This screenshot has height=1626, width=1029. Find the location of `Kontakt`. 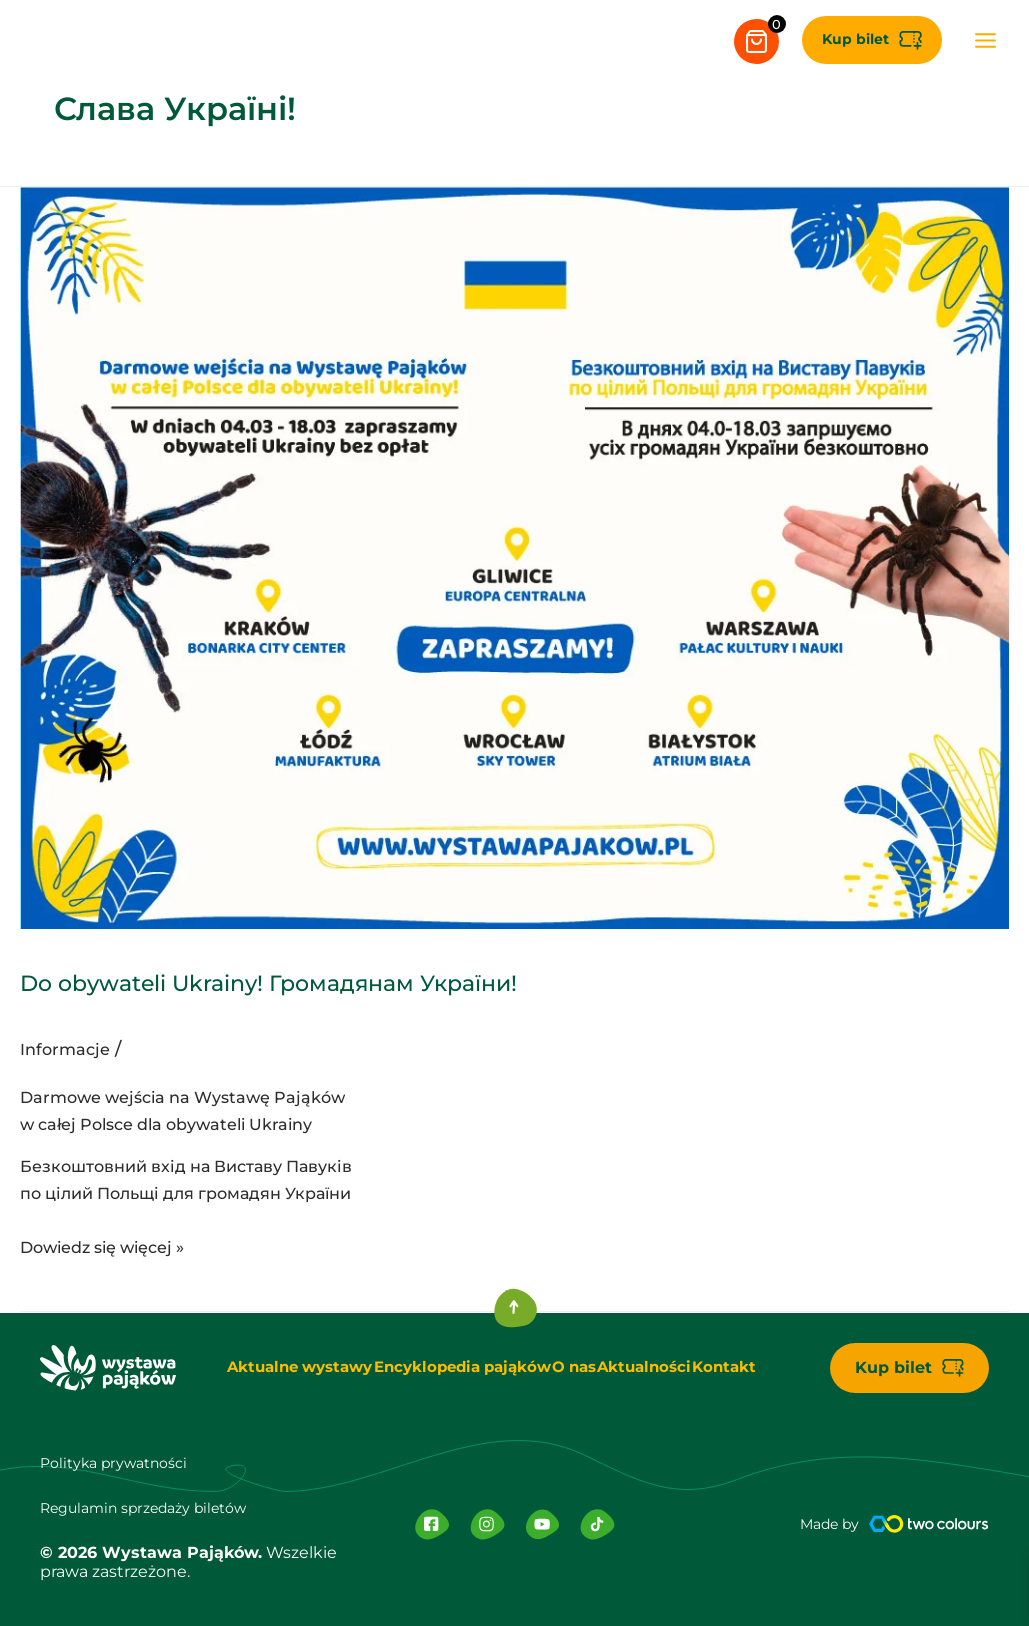

Kontakt is located at coordinates (739, 1368).